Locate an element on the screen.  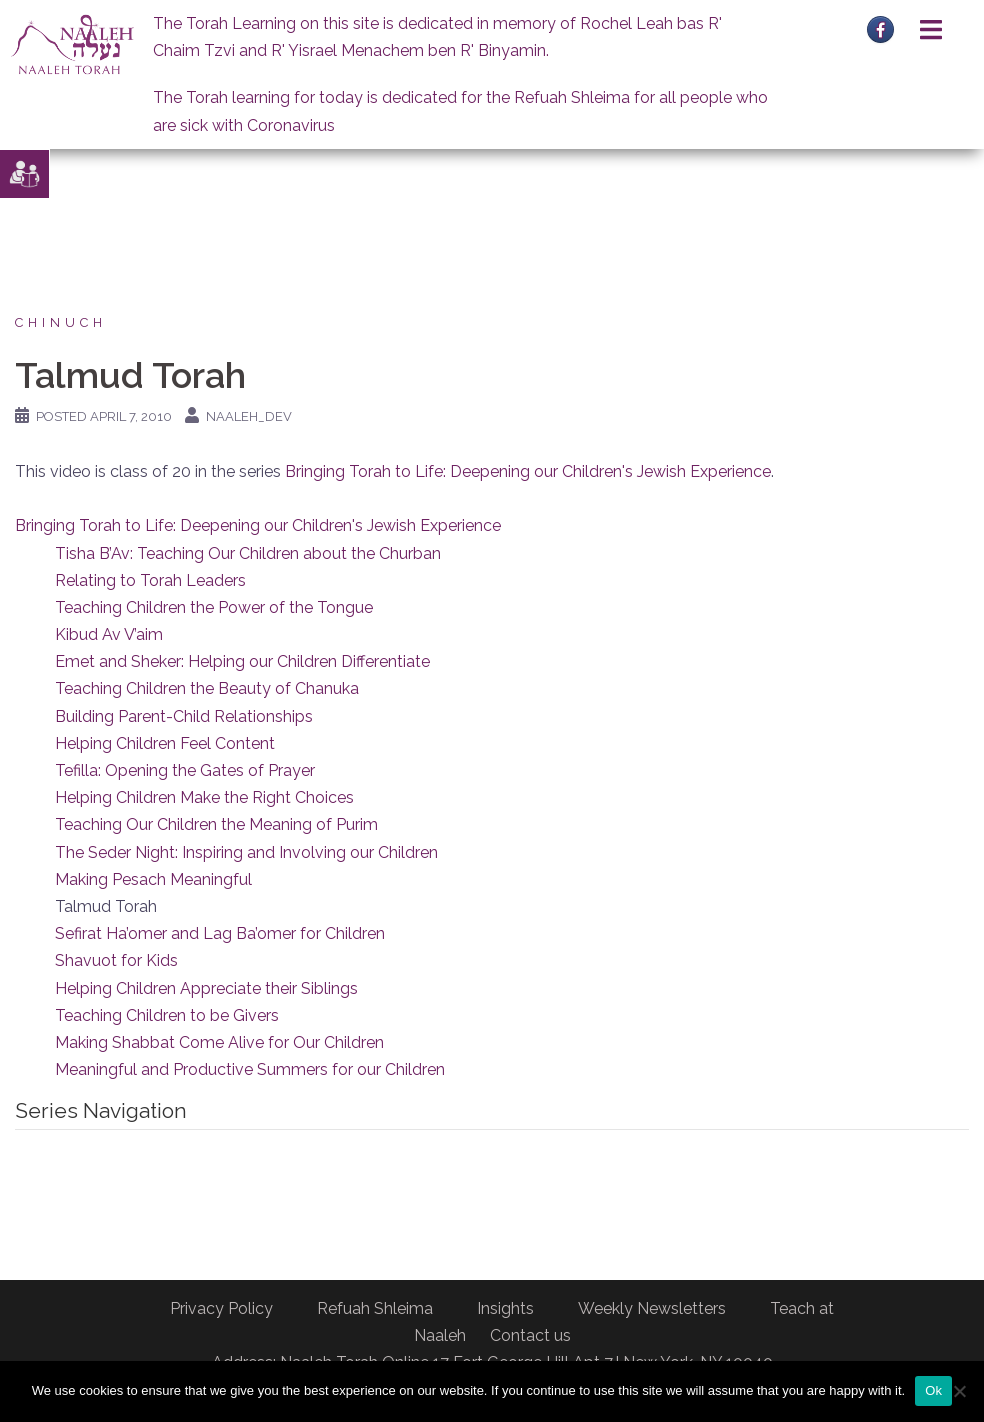
Helping Children Make the Right Choices is located at coordinates (204, 797).